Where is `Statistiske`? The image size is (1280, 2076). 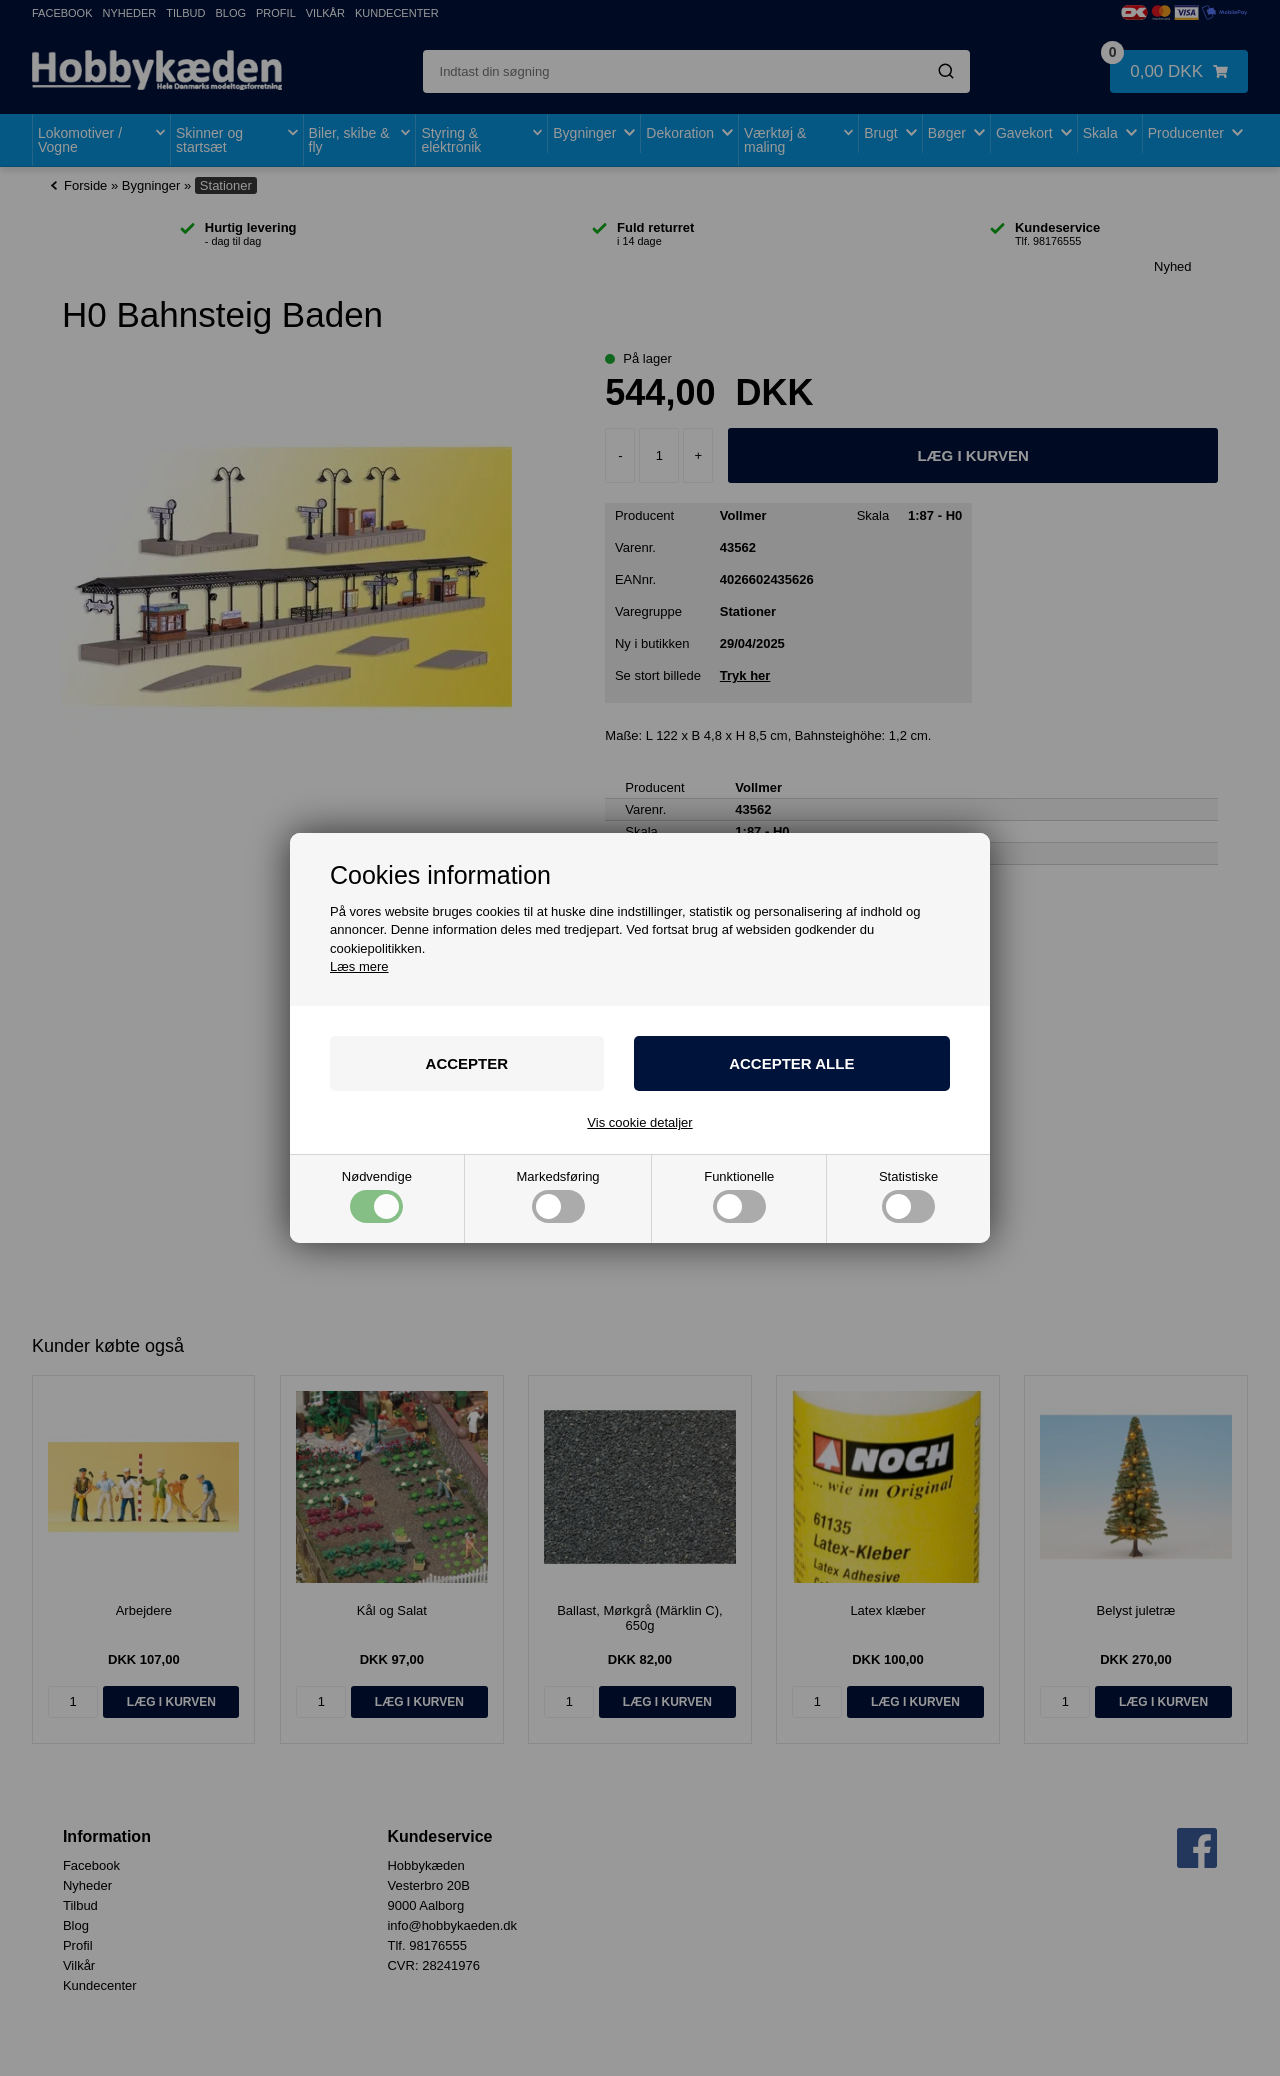
Statistiske is located at coordinates (908, 1196).